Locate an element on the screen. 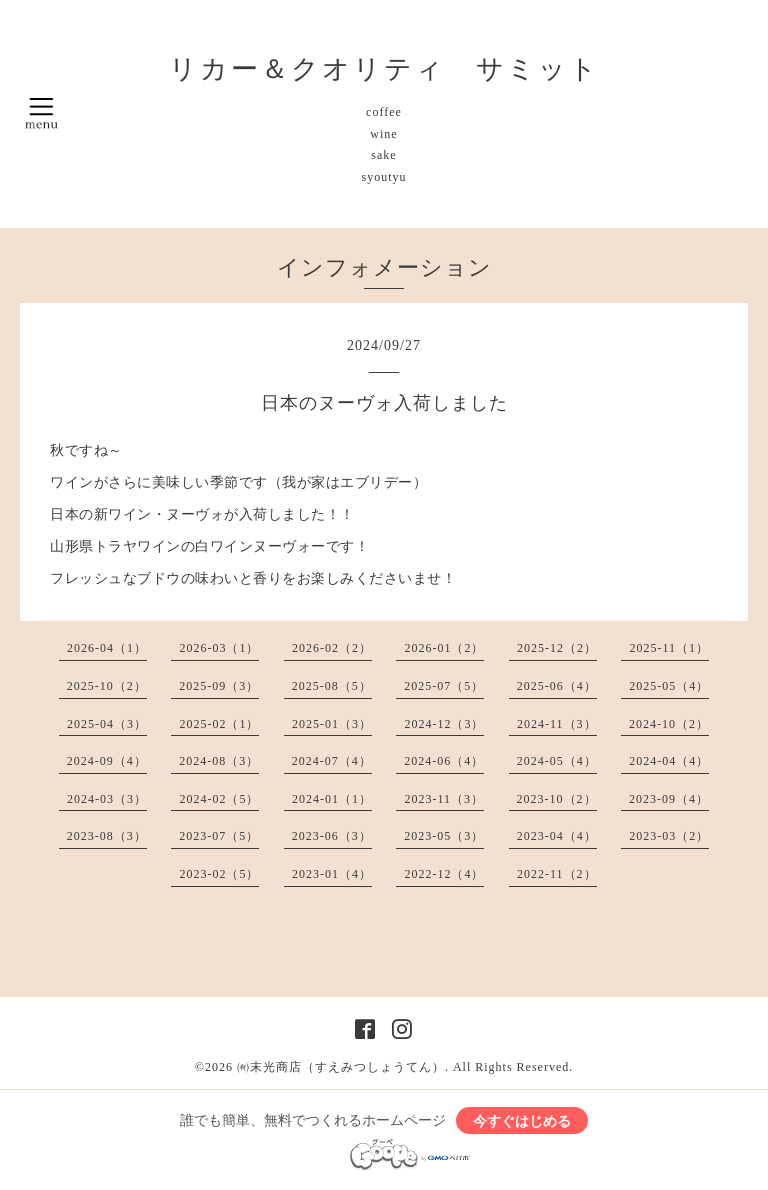 The width and height of the screenshot is (768, 1190). 2023-08（3） is located at coordinates (107, 836).